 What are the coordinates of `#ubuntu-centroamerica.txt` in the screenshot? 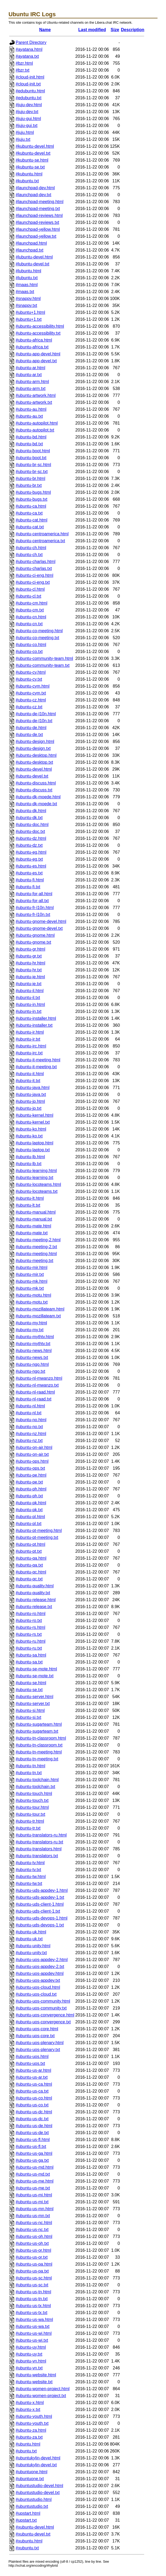 It's located at (40, 541).